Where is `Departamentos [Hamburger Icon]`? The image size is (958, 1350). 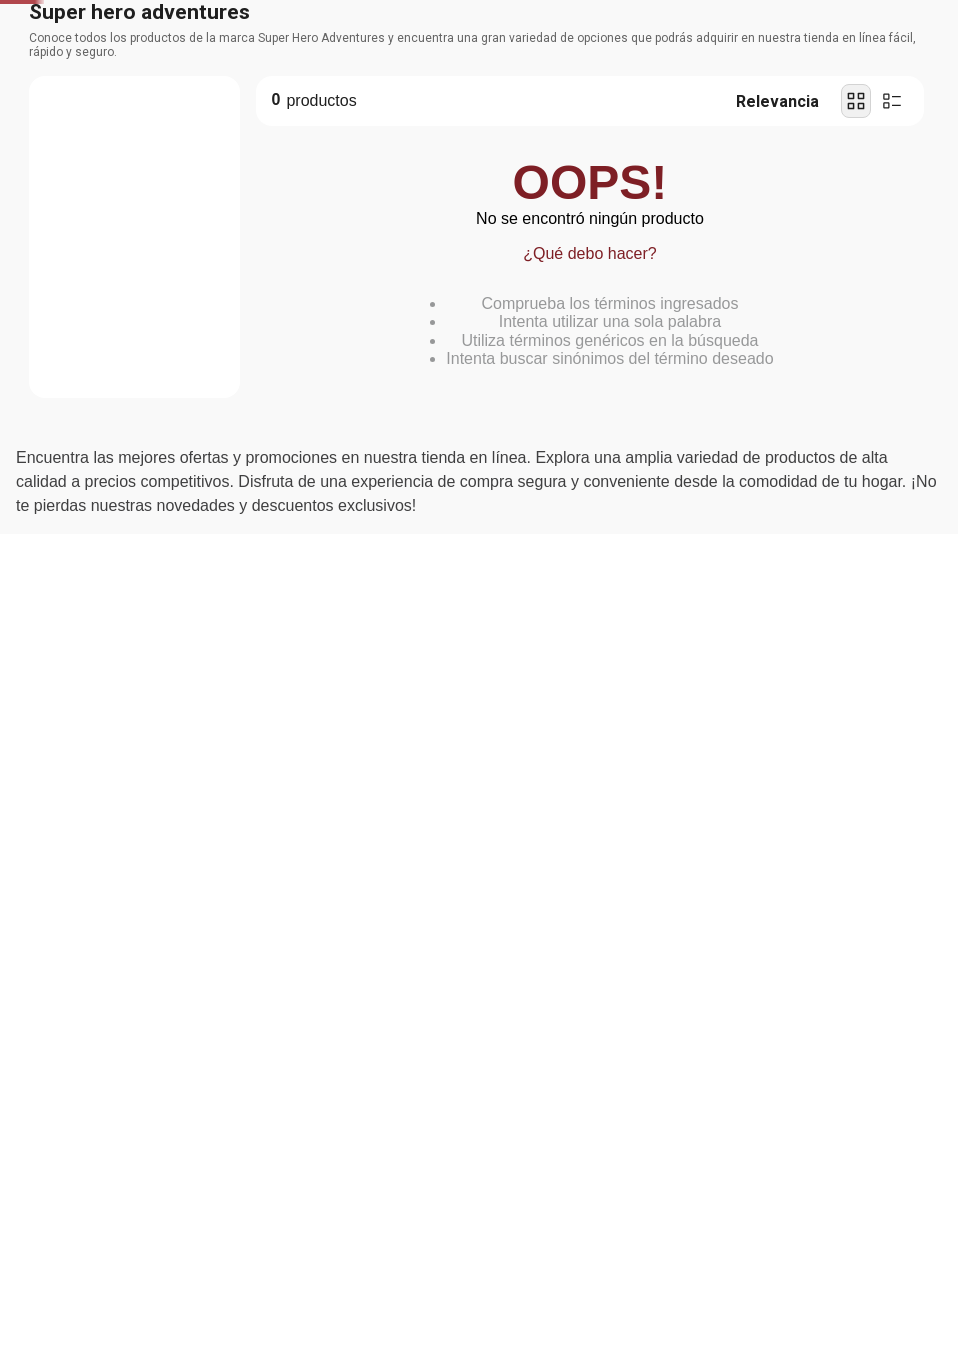
Departamentos [Hamburger Icon] is located at coordinates (93, 125).